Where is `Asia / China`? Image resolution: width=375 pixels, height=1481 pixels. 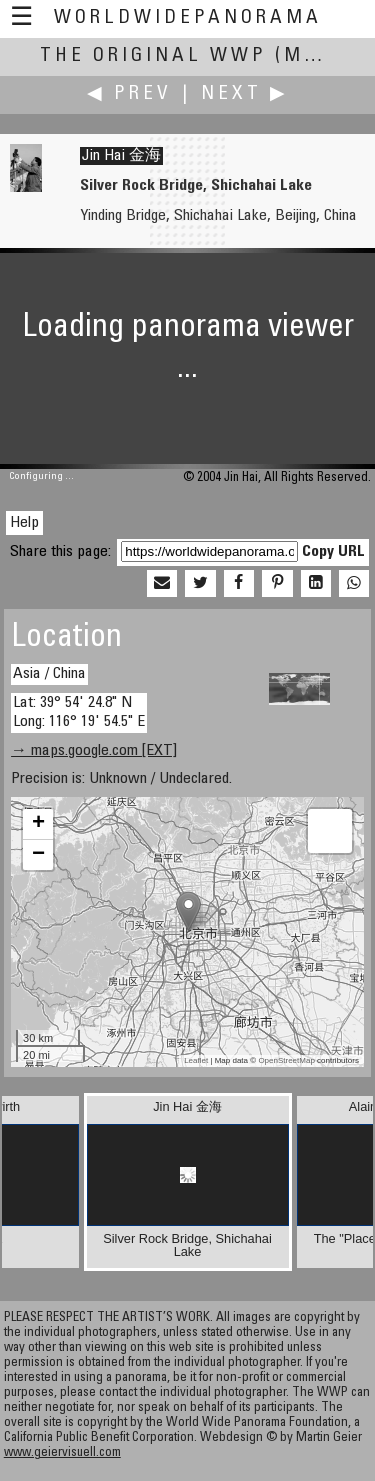
Asia / China is located at coordinates (49, 674).